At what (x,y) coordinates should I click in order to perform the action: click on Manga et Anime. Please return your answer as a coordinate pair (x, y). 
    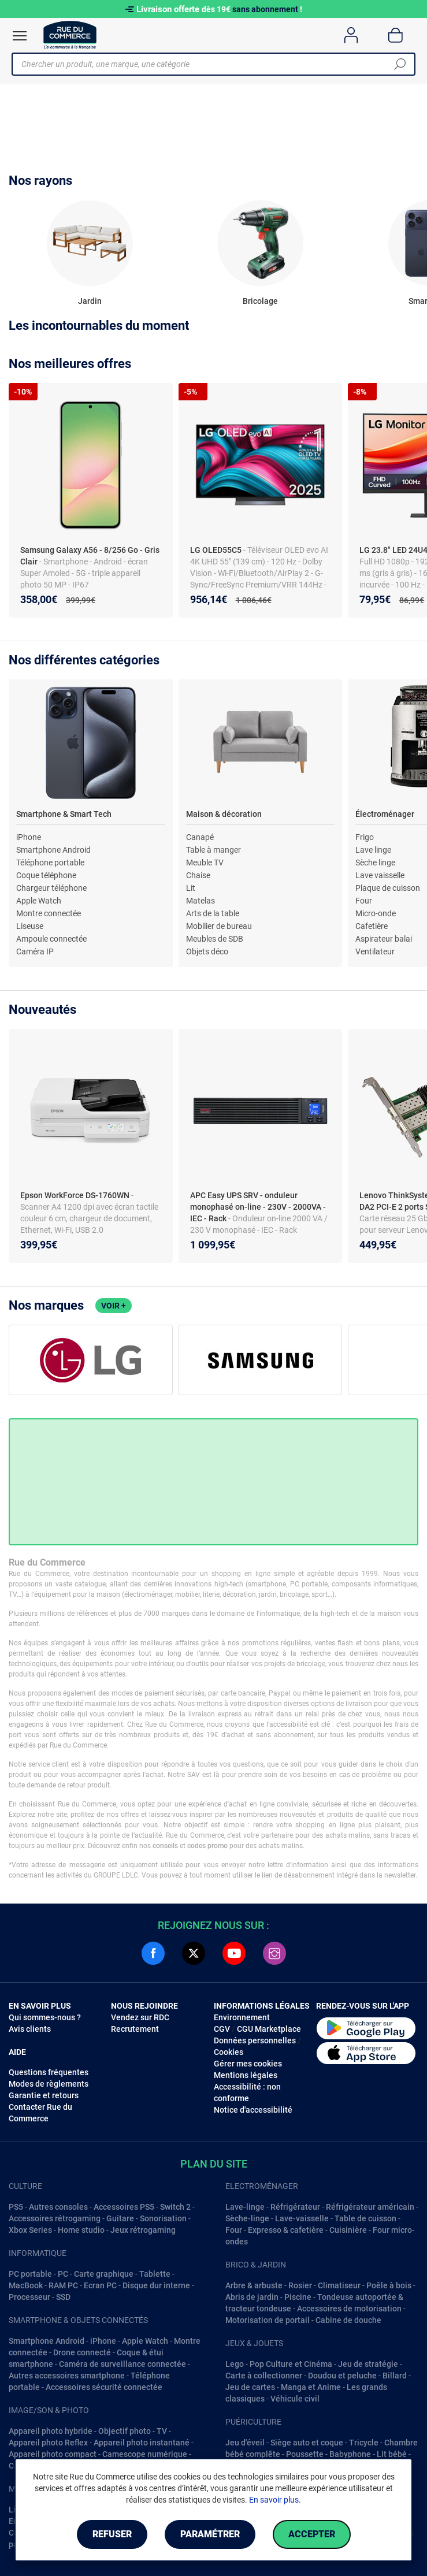
    Looking at the image, I should click on (311, 2387).